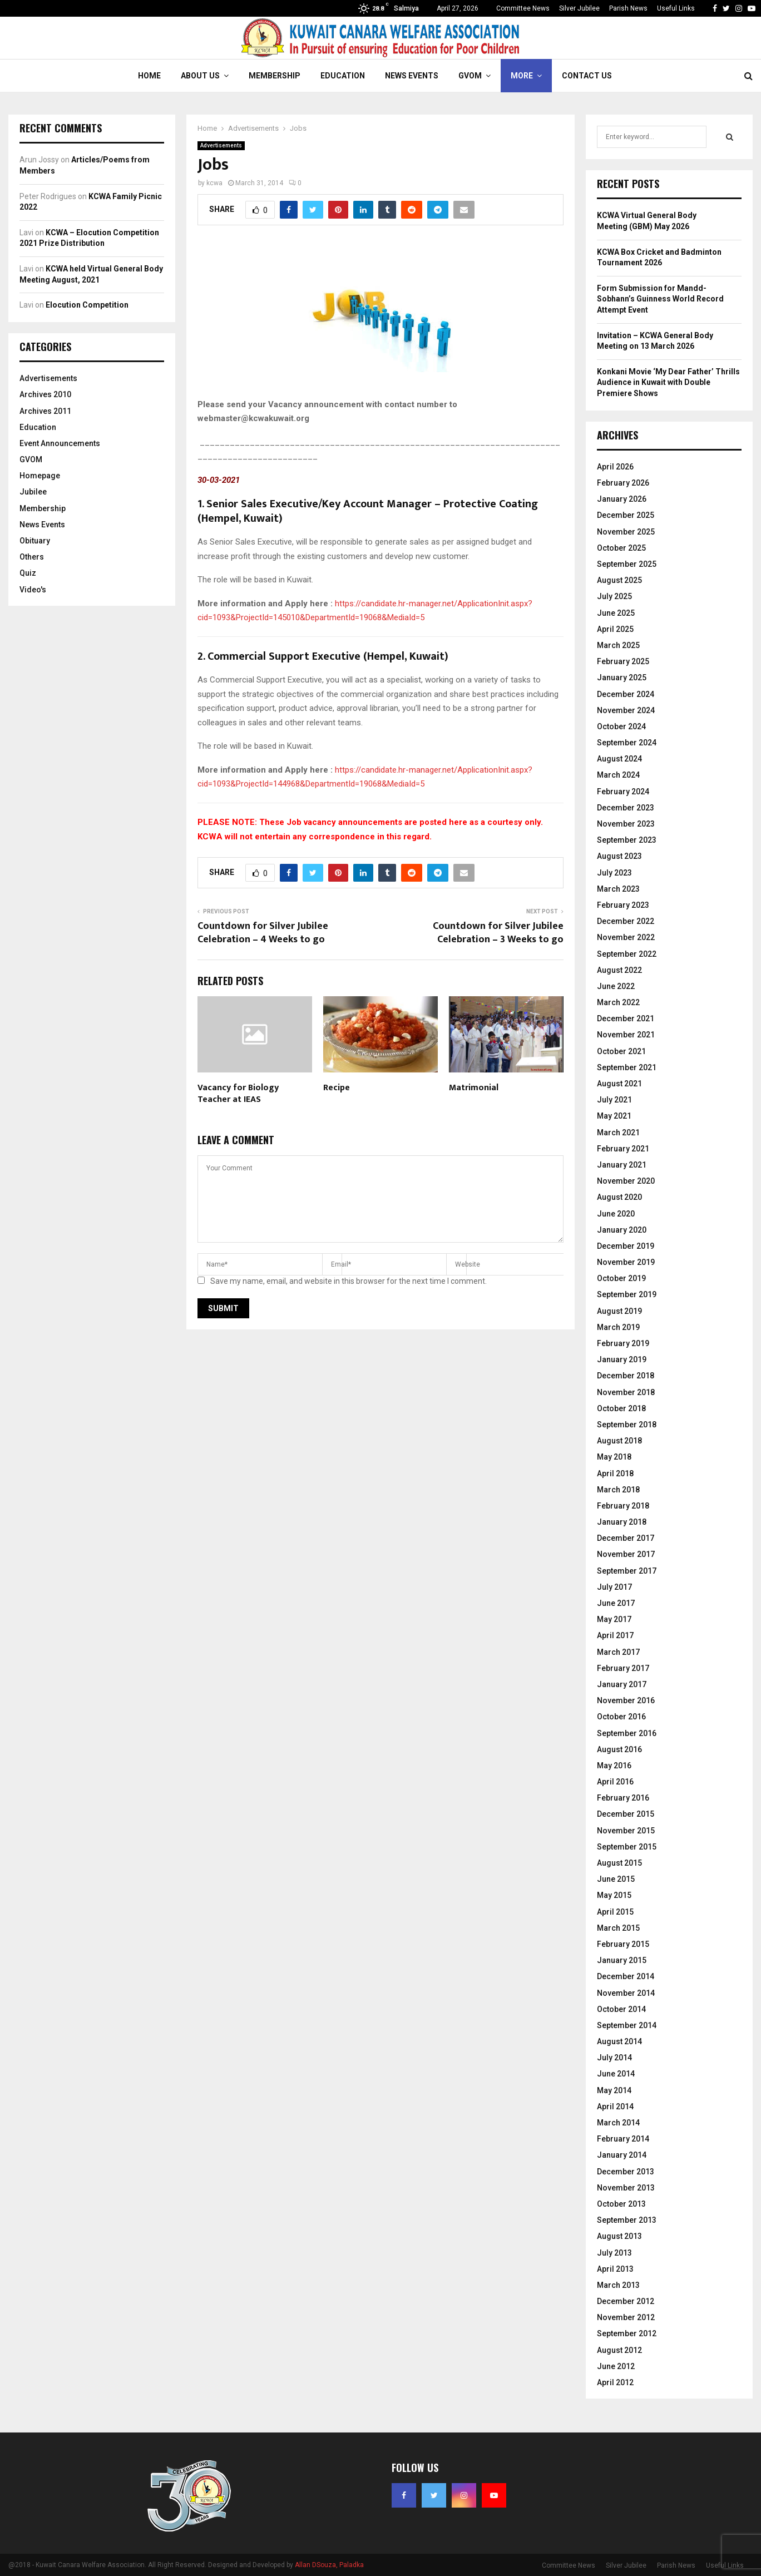 This screenshot has height=2576, width=761. What do you see at coordinates (619, 970) in the screenshot?
I see `August 2022` at bounding box center [619, 970].